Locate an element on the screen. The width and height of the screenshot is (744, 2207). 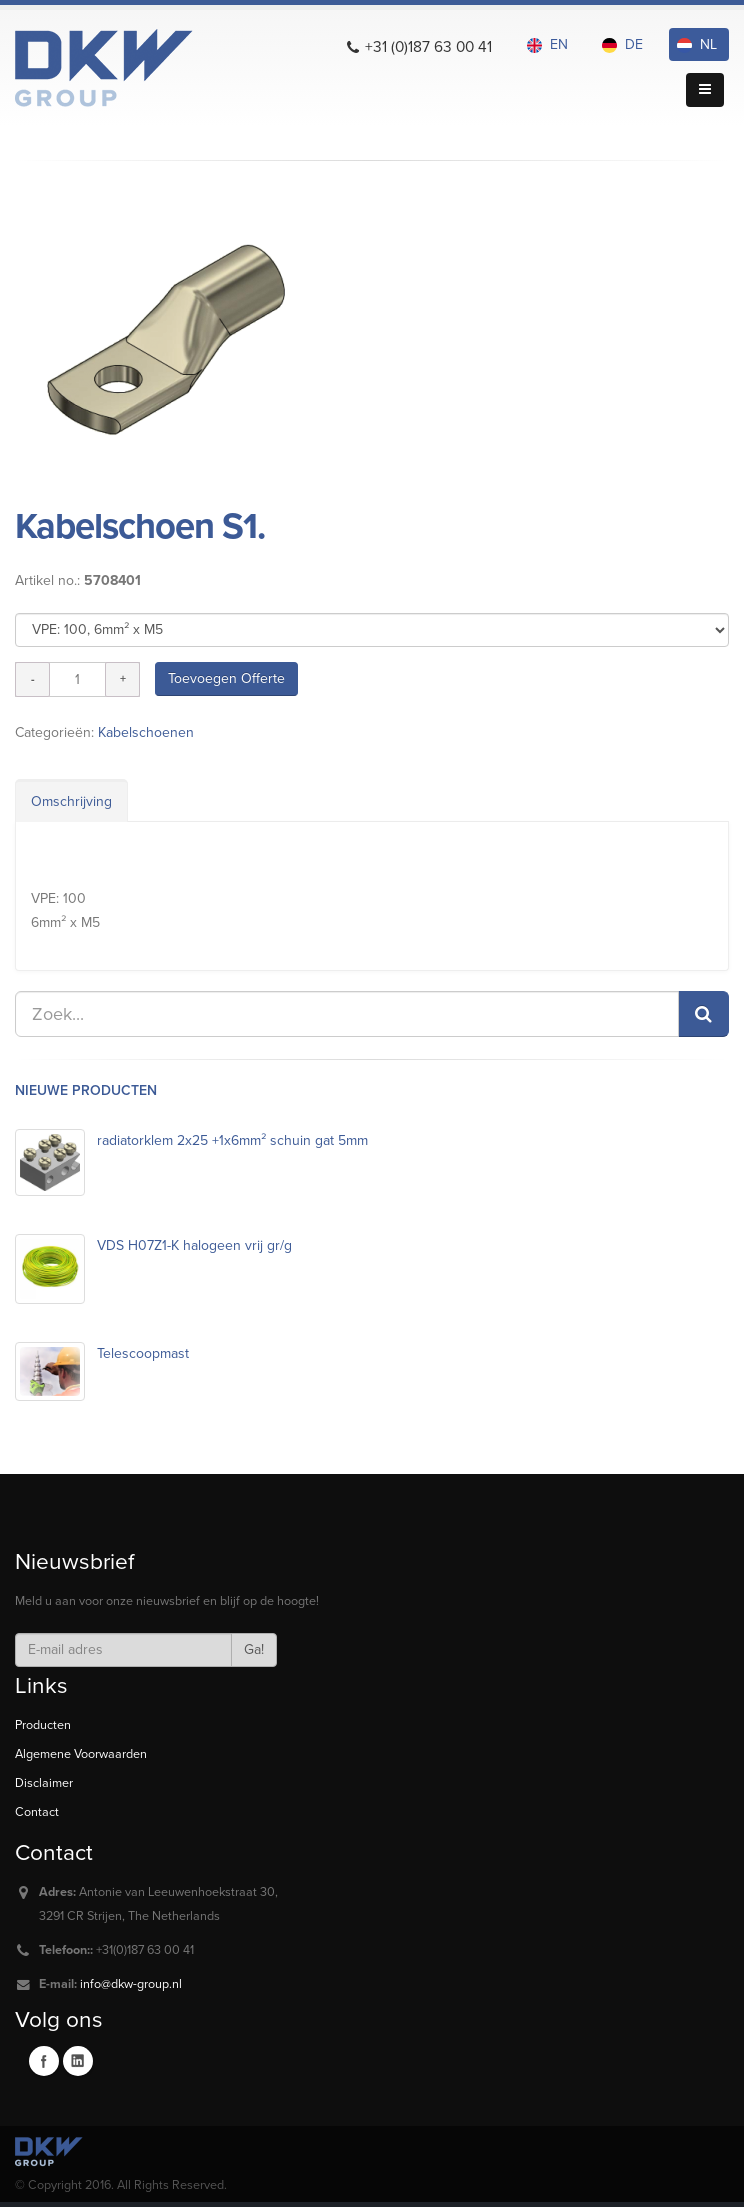
Omschrijving is located at coordinates (71, 801).